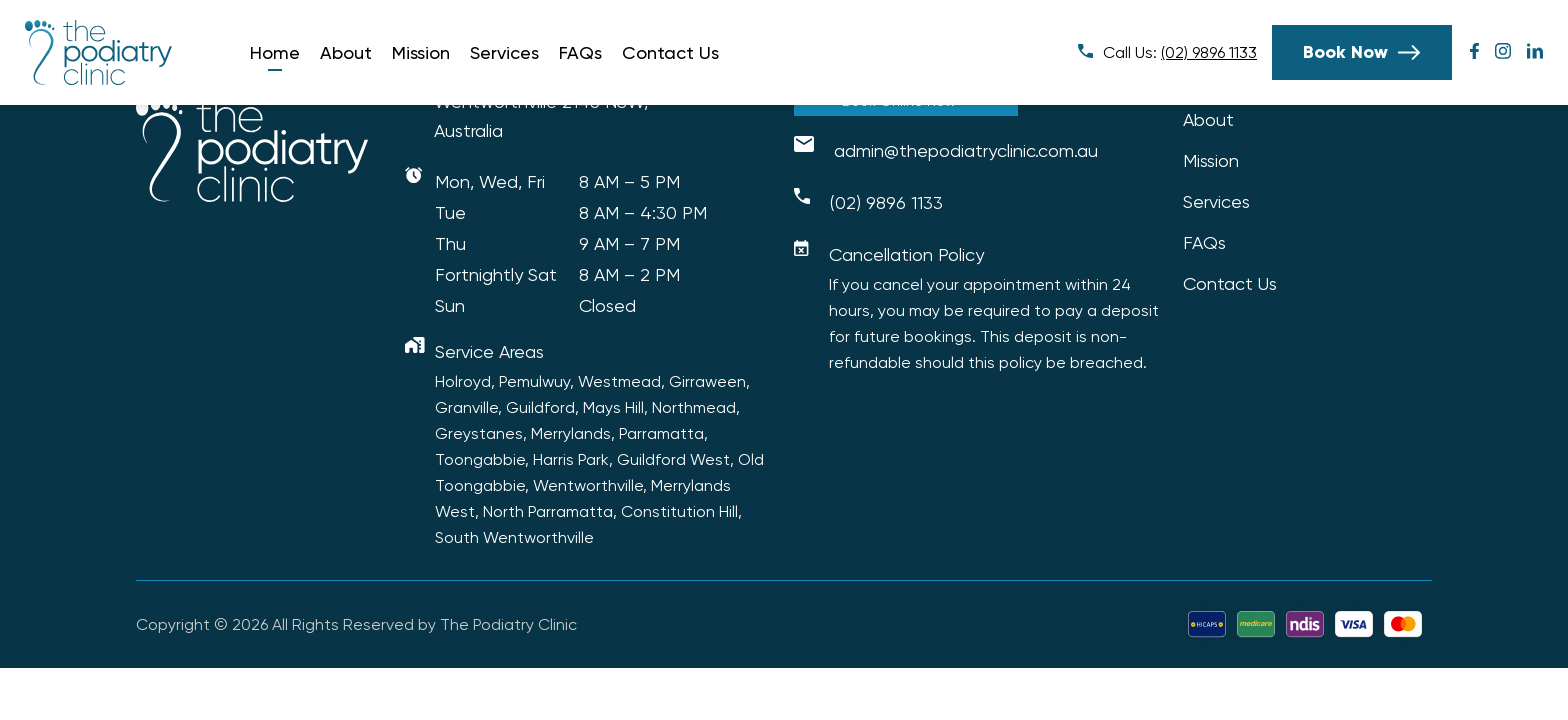 Image resolution: width=1568 pixels, height=720 pixels. What do you see at coordinates (504, 52) in the screenshot?
I see `Services` at bounding box center [504, 52].